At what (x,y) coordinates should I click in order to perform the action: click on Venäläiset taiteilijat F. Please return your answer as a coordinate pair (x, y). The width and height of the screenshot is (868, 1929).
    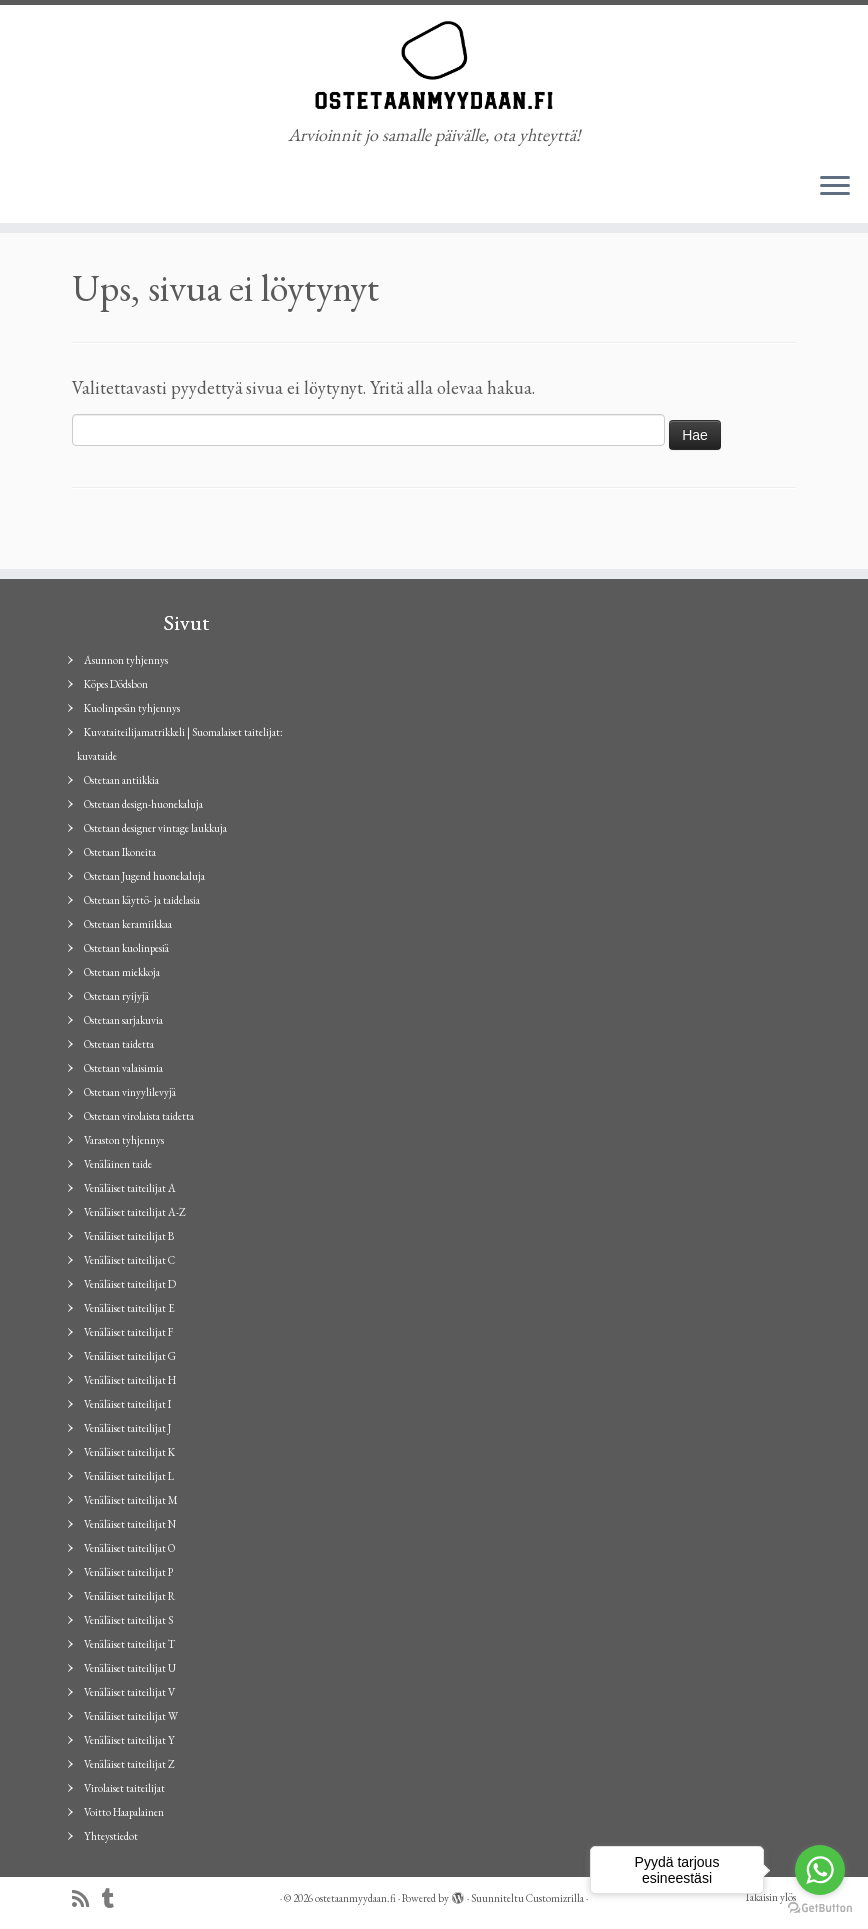
    Looking at the image, I should click on (128, 1332).